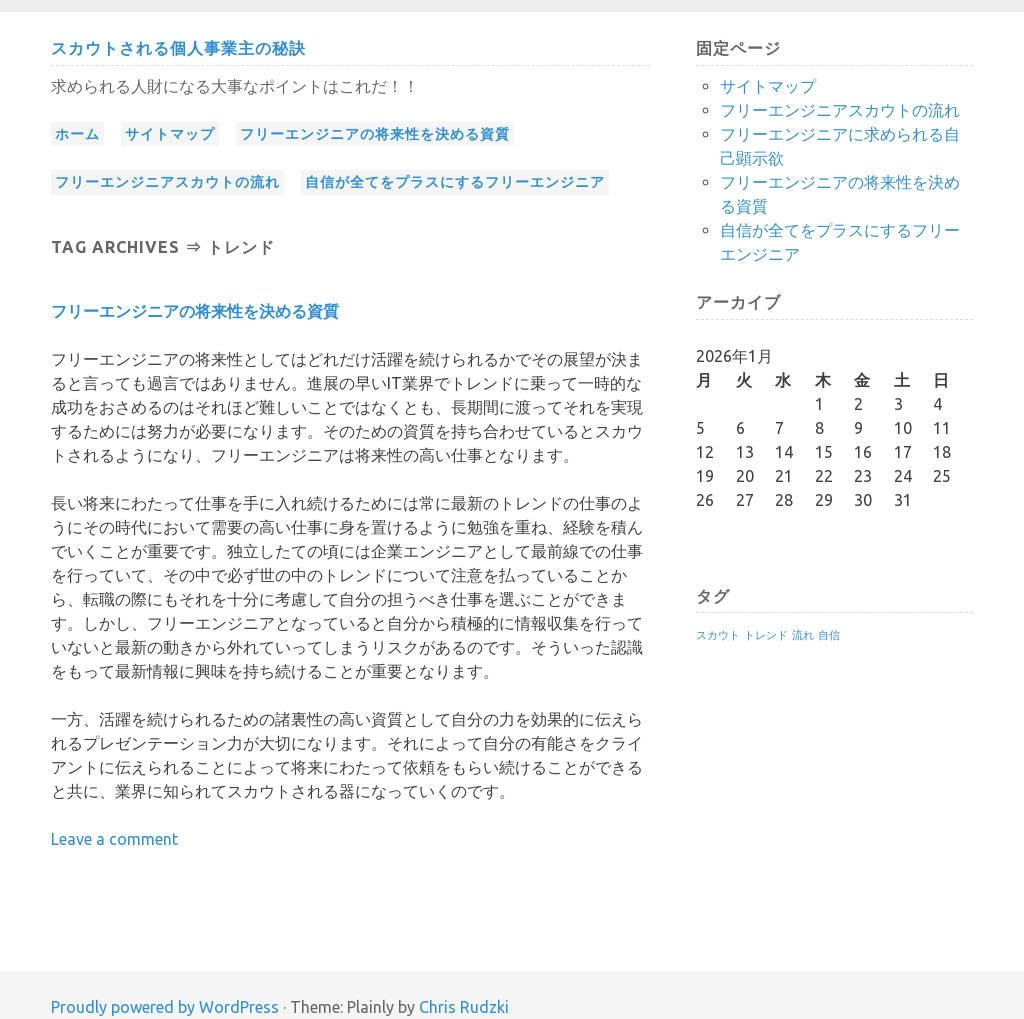 This screenshot has height=1019, width=1024. Describe the element at coordinates (766, 635) in the screenshot. I see `トレンド [トレンド (1個の項目)]` at that location.